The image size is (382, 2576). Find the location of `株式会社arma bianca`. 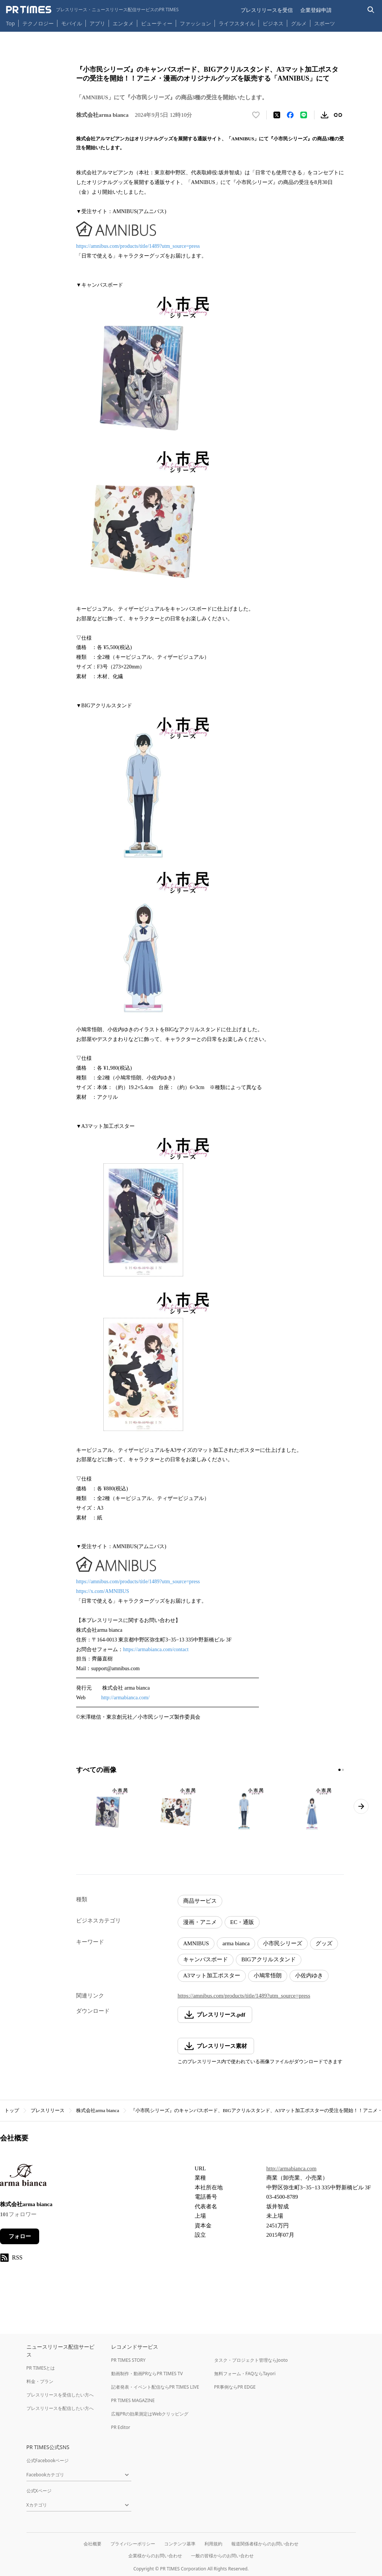

株式会社arma bianca is located at coordinates (97, 2110).